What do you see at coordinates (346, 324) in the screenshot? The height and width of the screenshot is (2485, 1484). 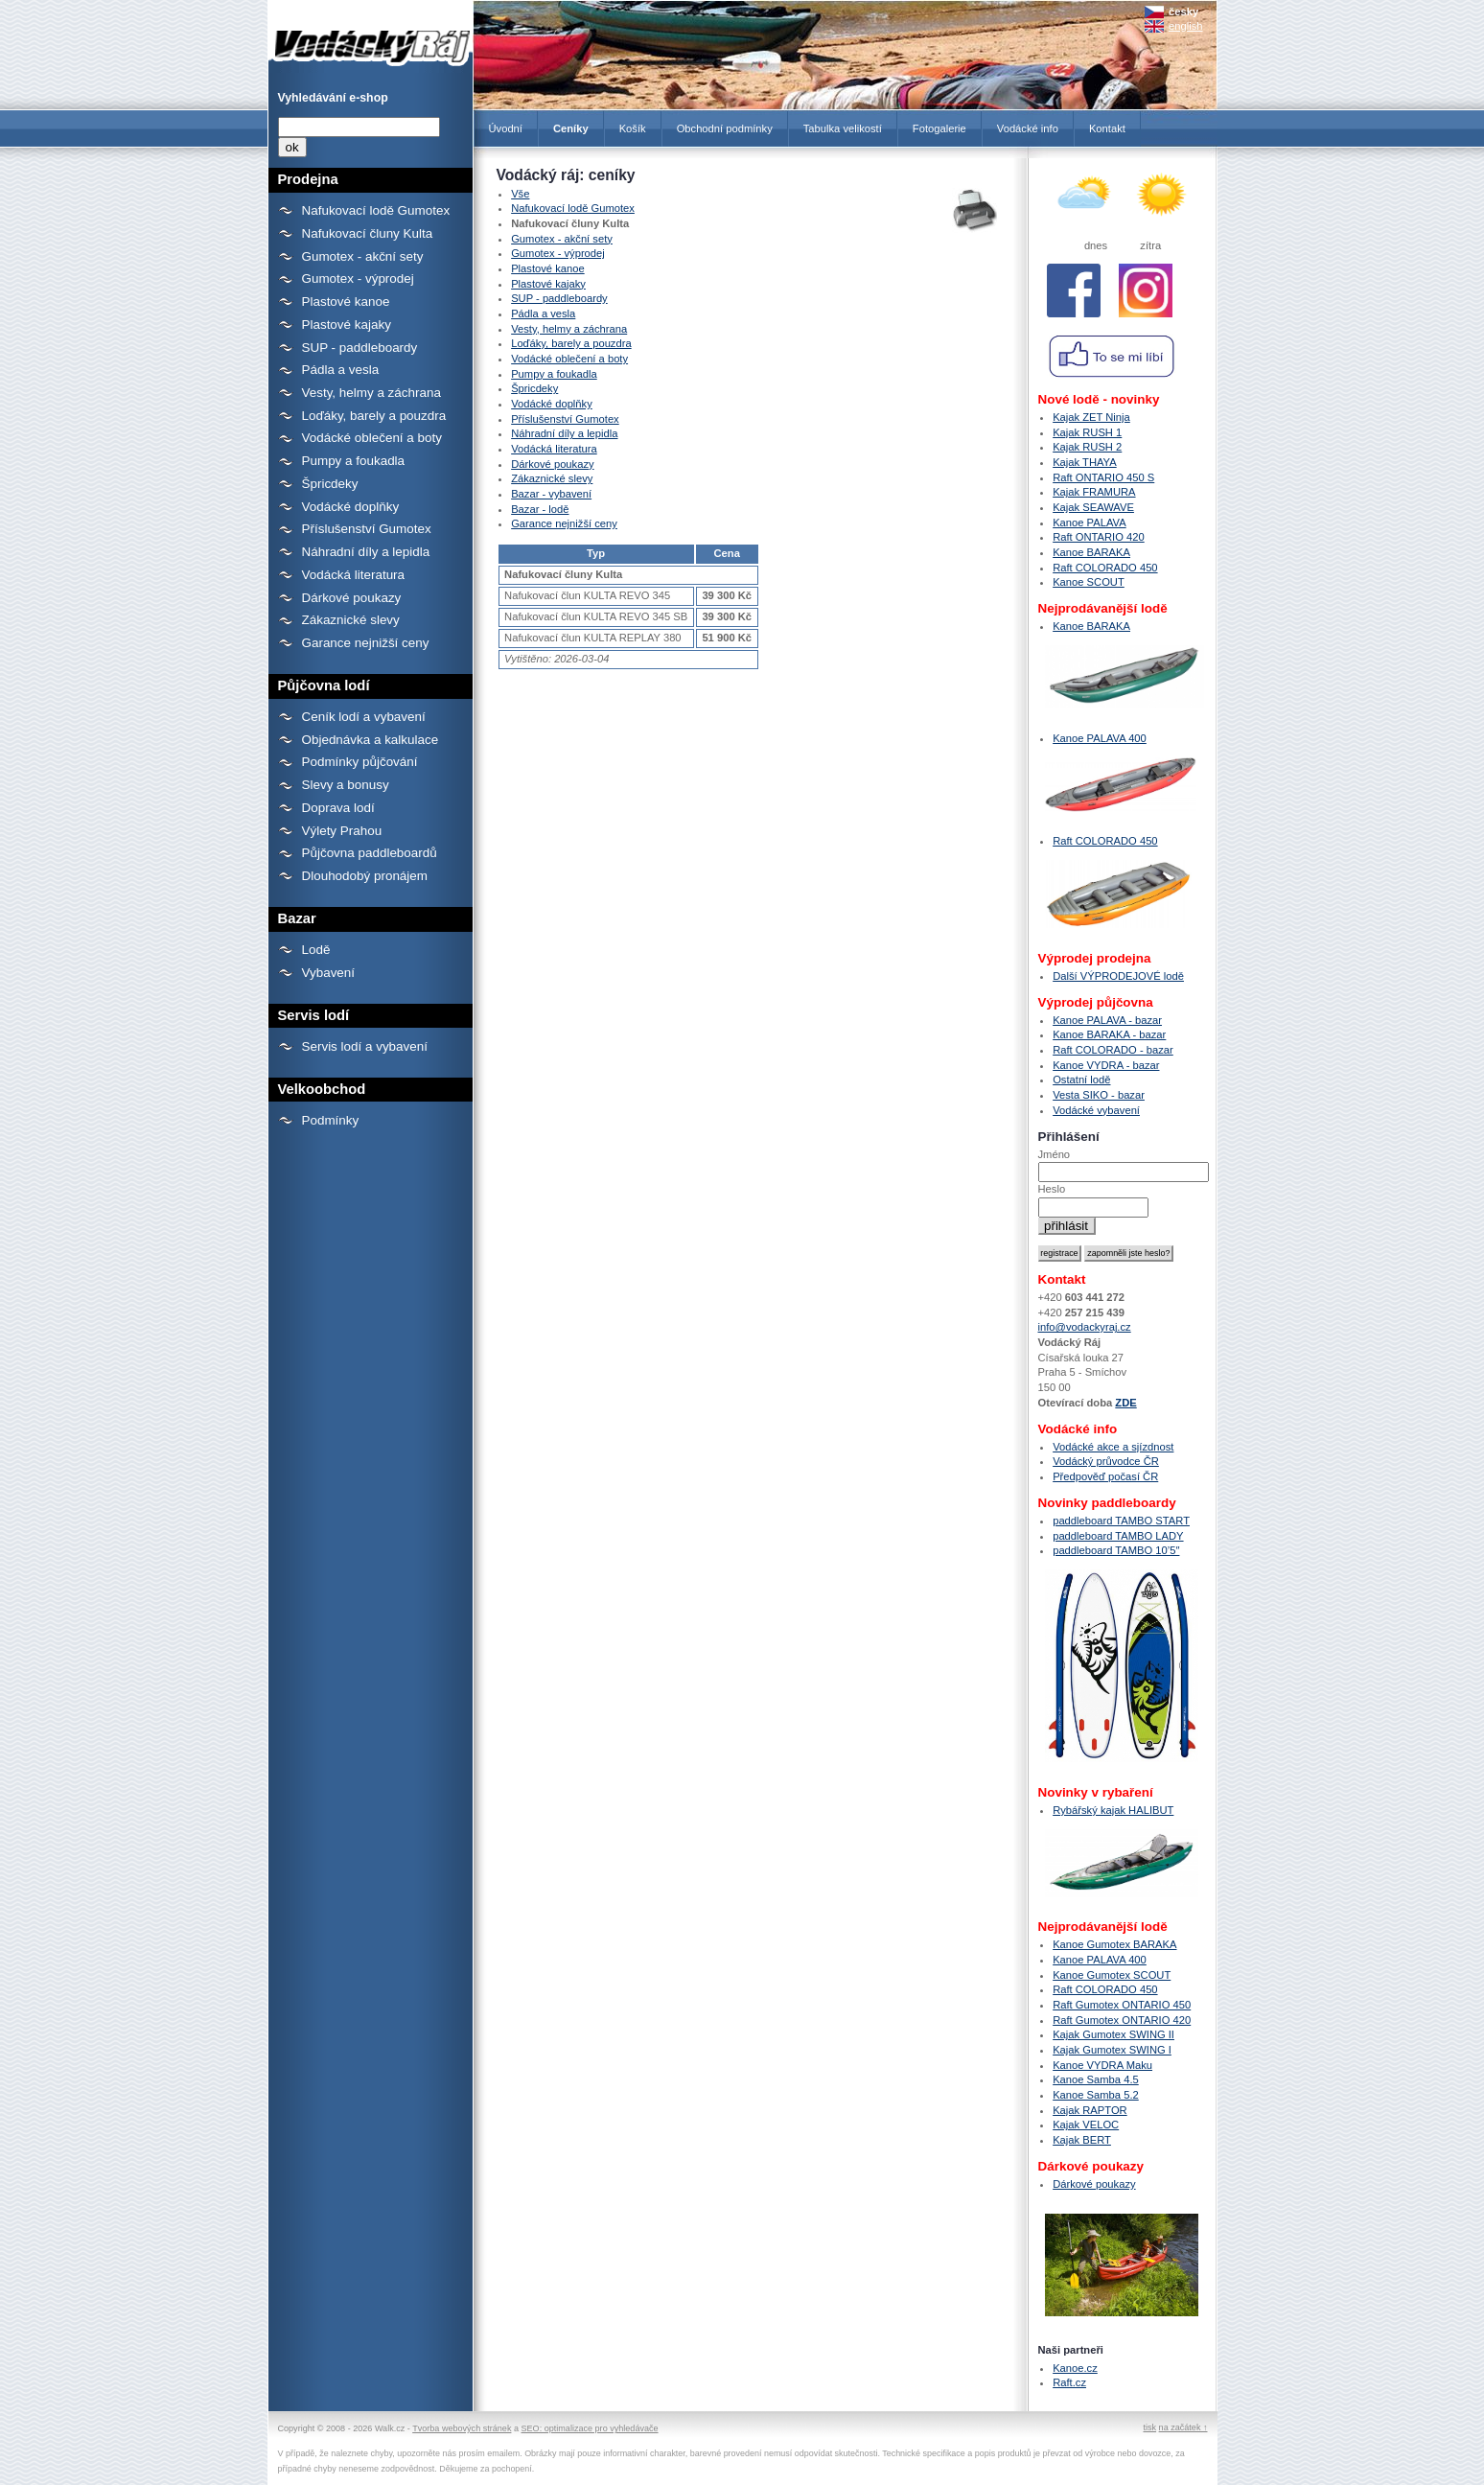 I see `Plastové kajaky` at bounding box center [346, 324].